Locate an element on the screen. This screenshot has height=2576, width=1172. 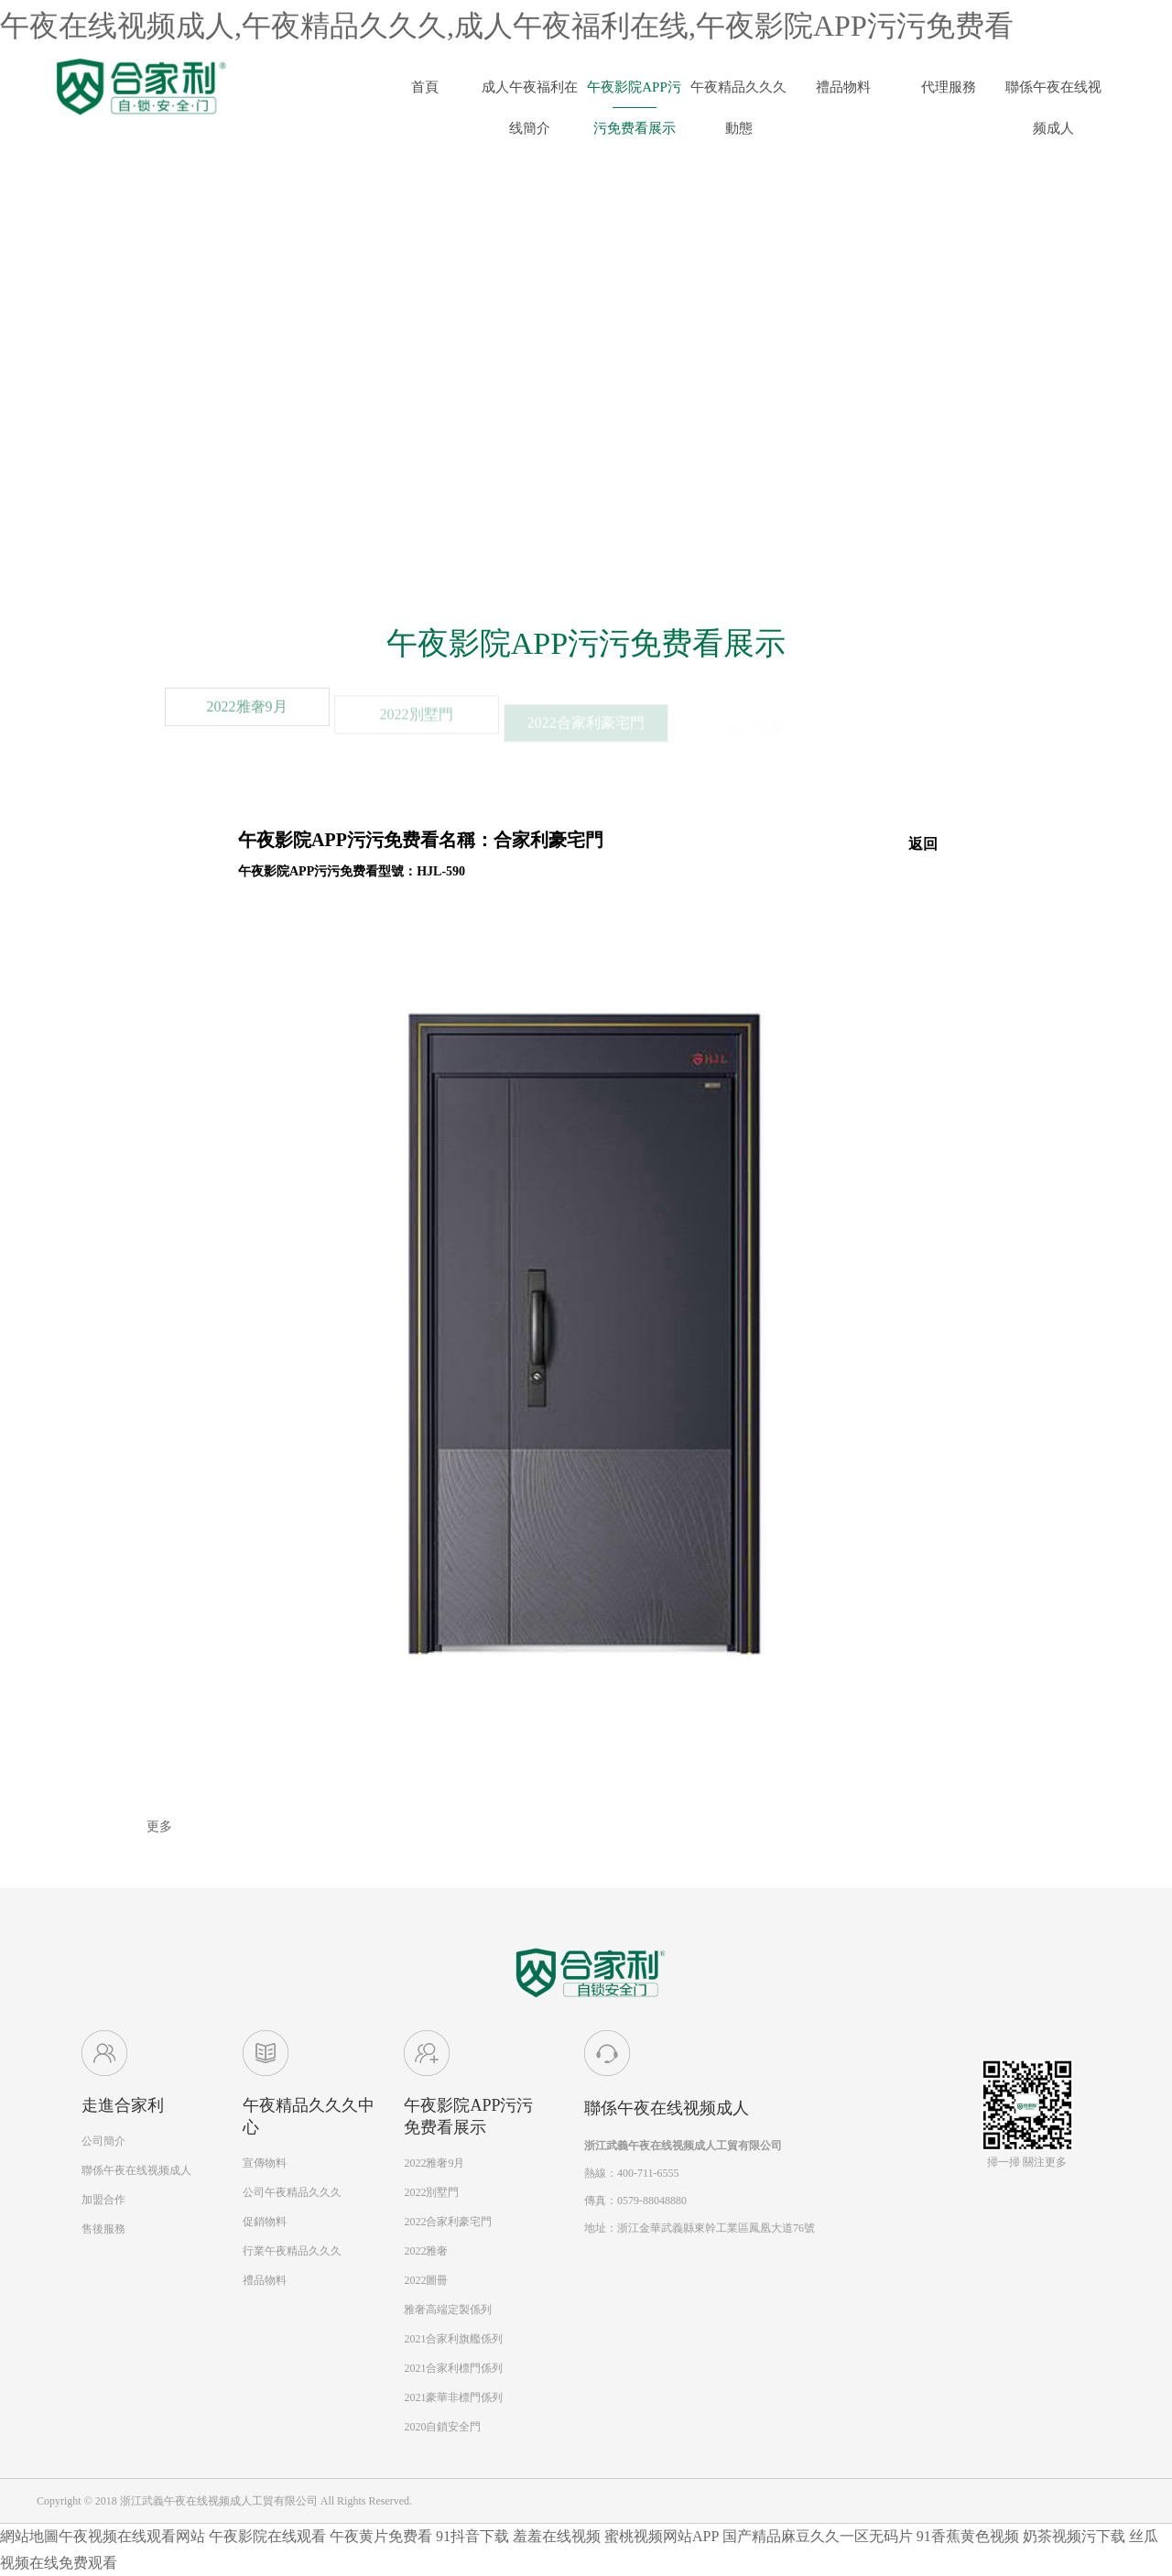
促銷物料 is located at coordinates (265, 2221).